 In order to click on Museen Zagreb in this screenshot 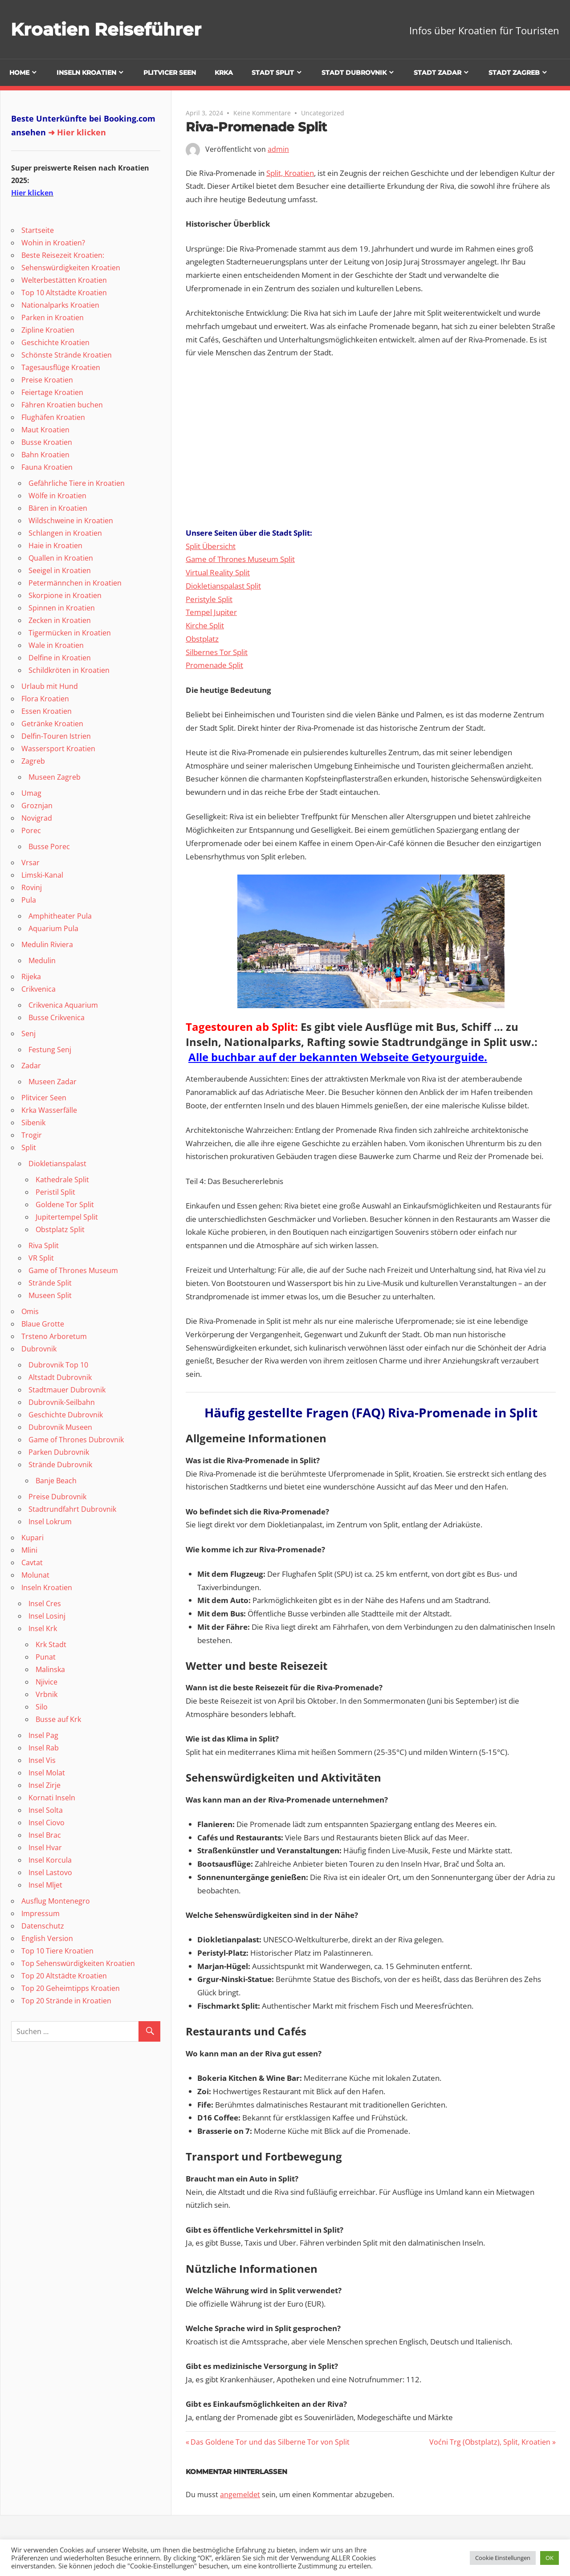, I will do `click(54, 777)`.